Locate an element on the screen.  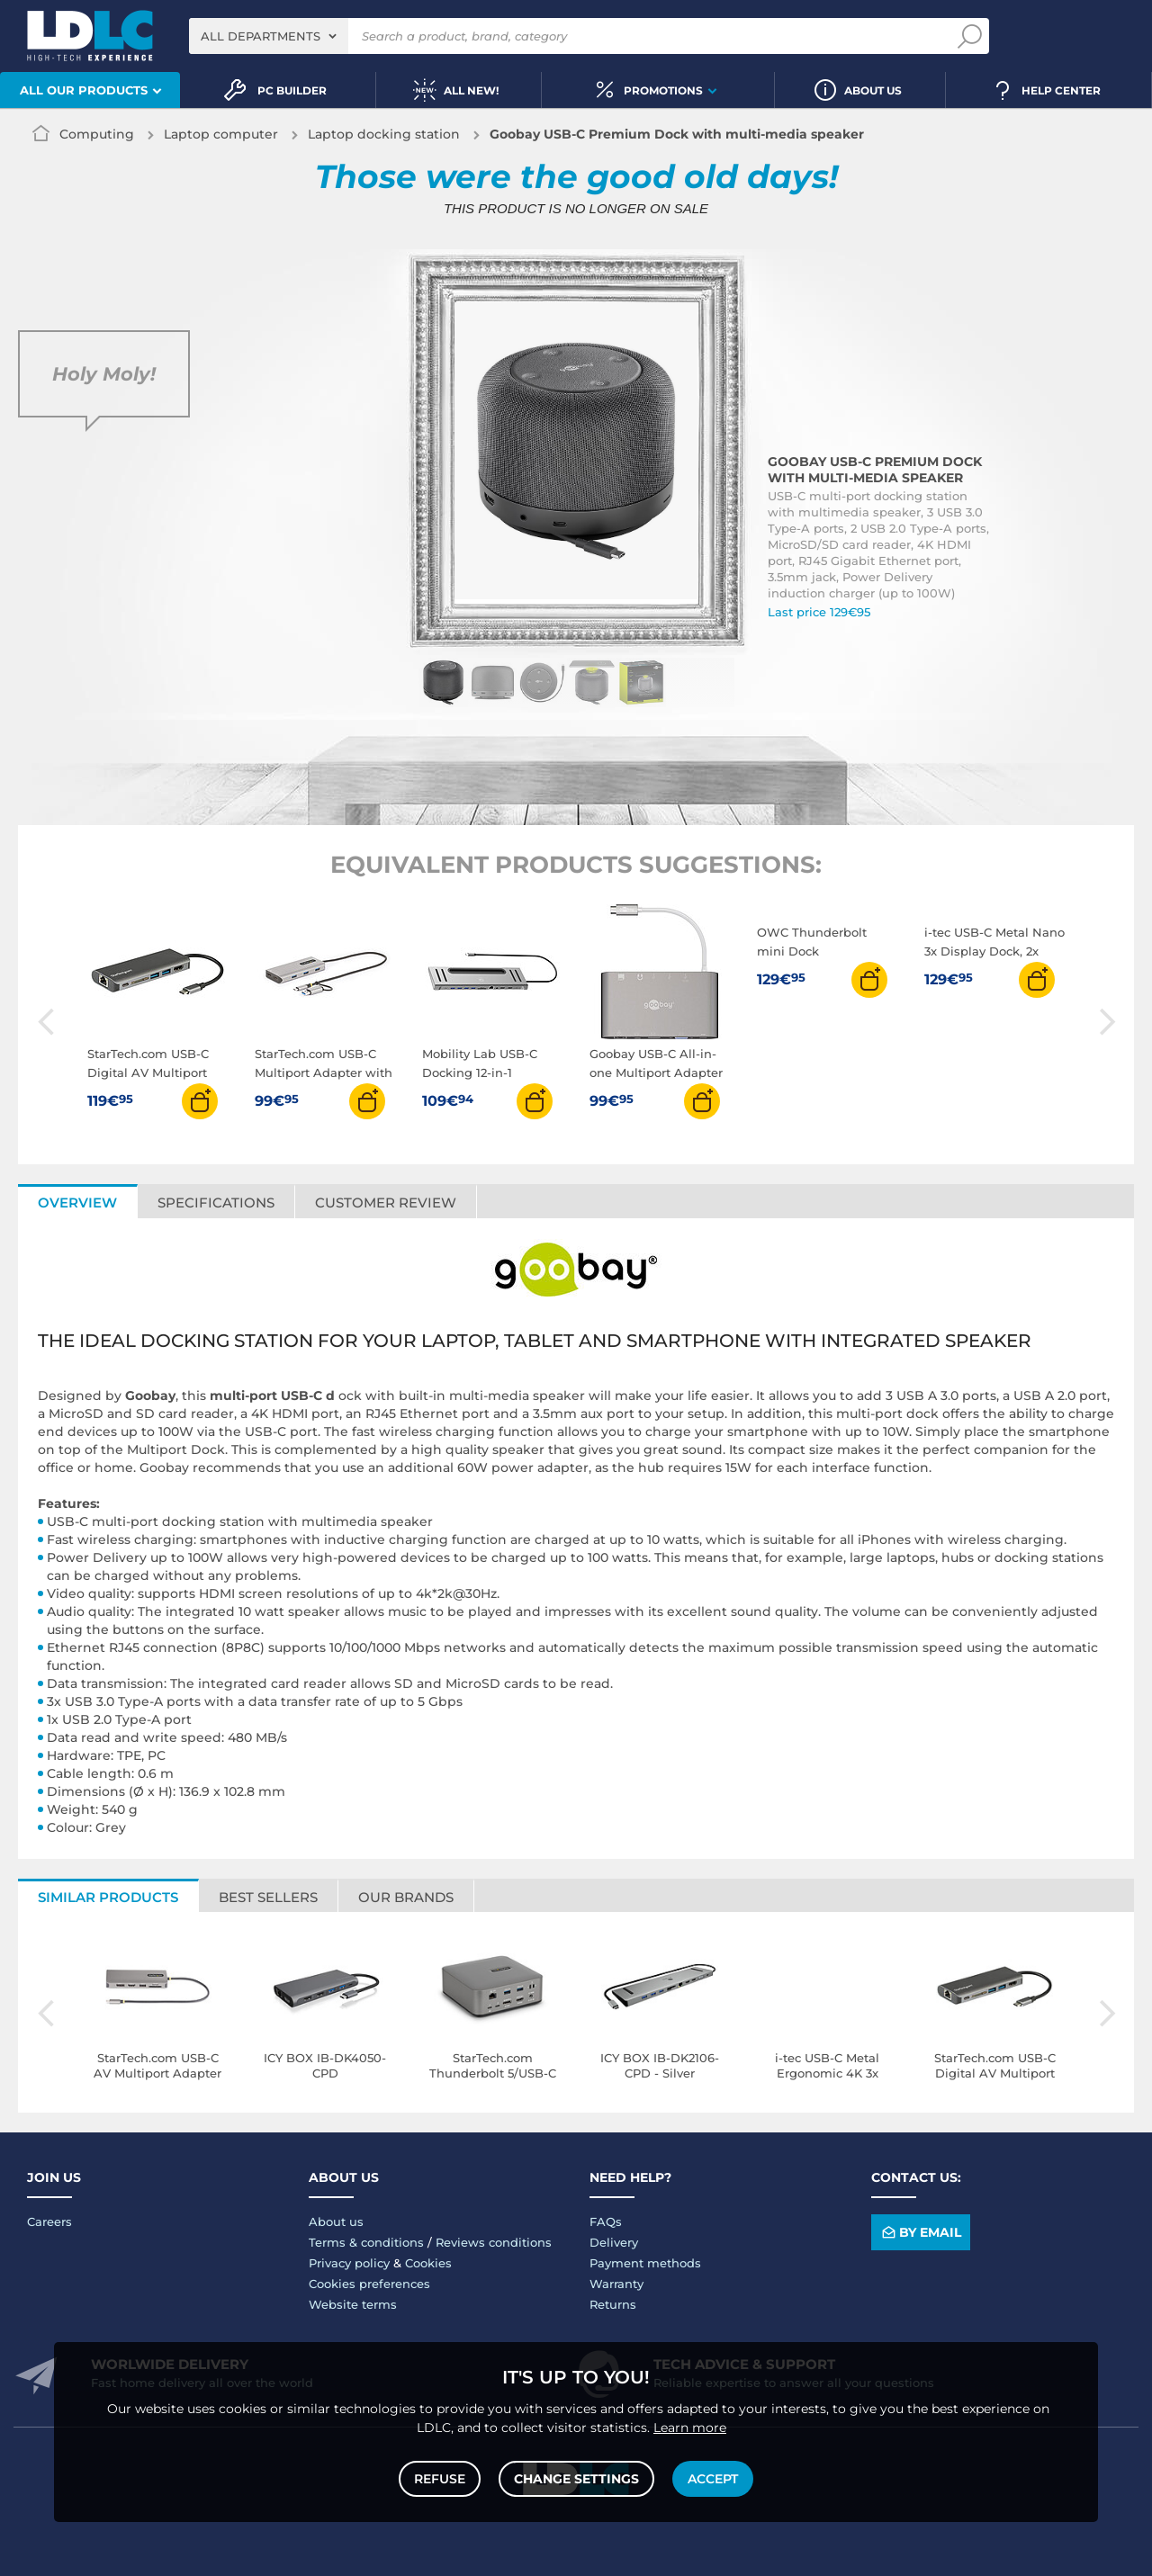
About us is located at coordinates (336, 2221).